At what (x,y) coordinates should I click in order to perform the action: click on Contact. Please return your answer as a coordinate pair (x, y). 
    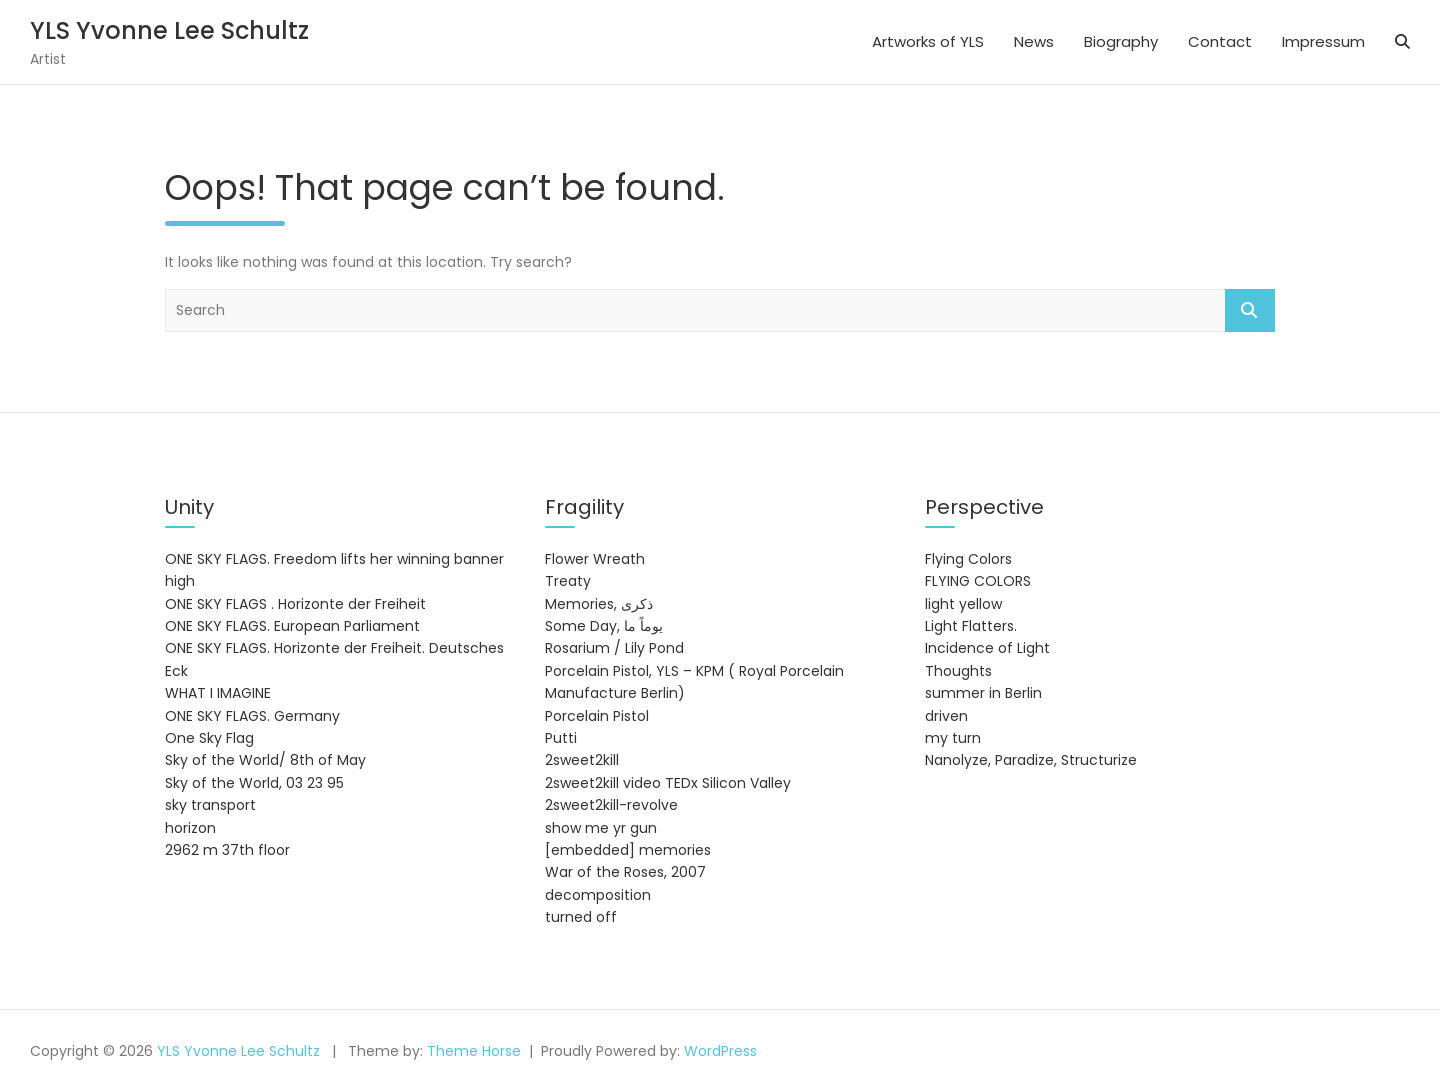
    Looking at the image, I should click on (1220, 41).